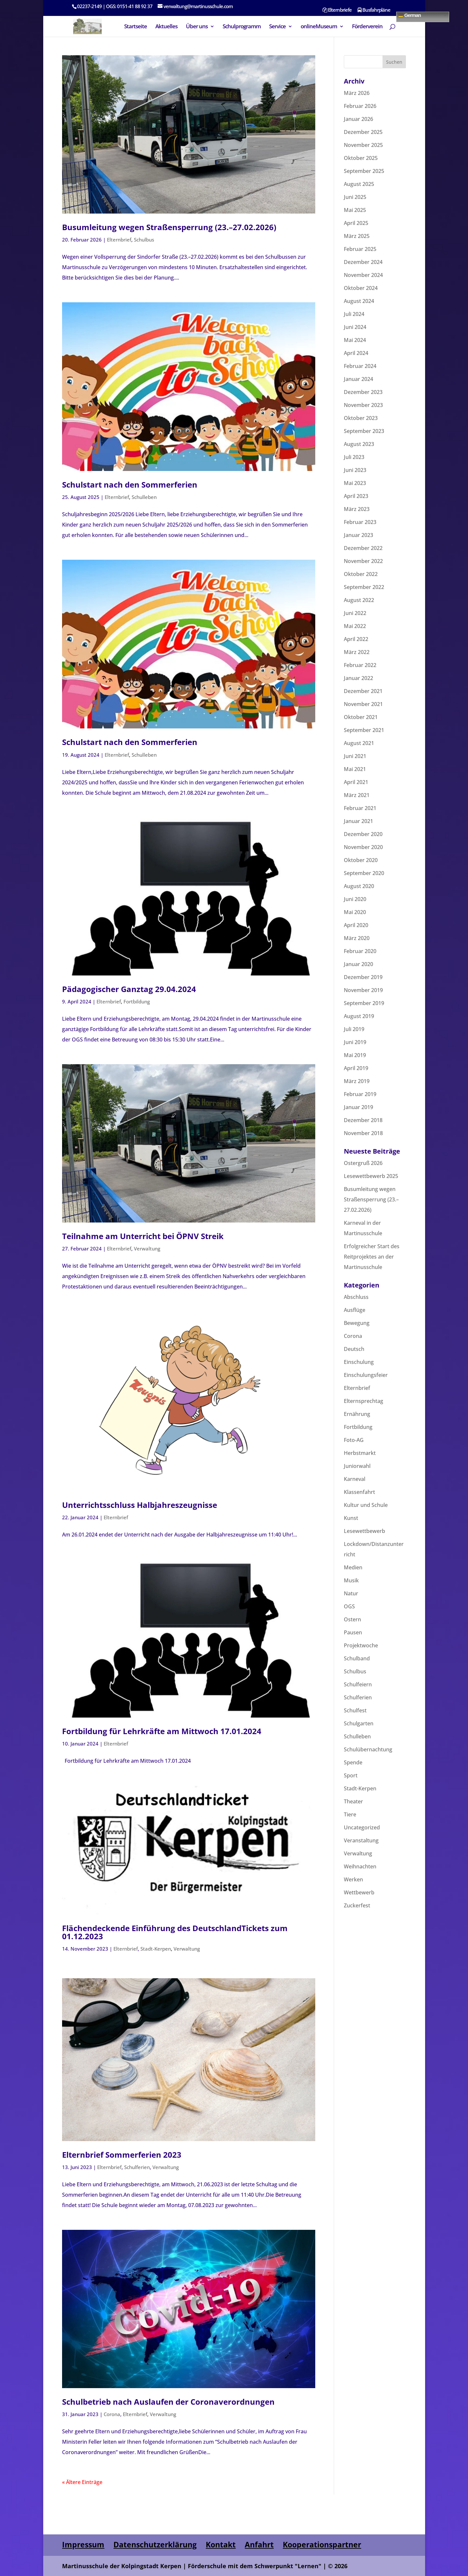  Describe the element at coordinates (355, 626) in the screenshot. I see `Mai 2022` at that location.